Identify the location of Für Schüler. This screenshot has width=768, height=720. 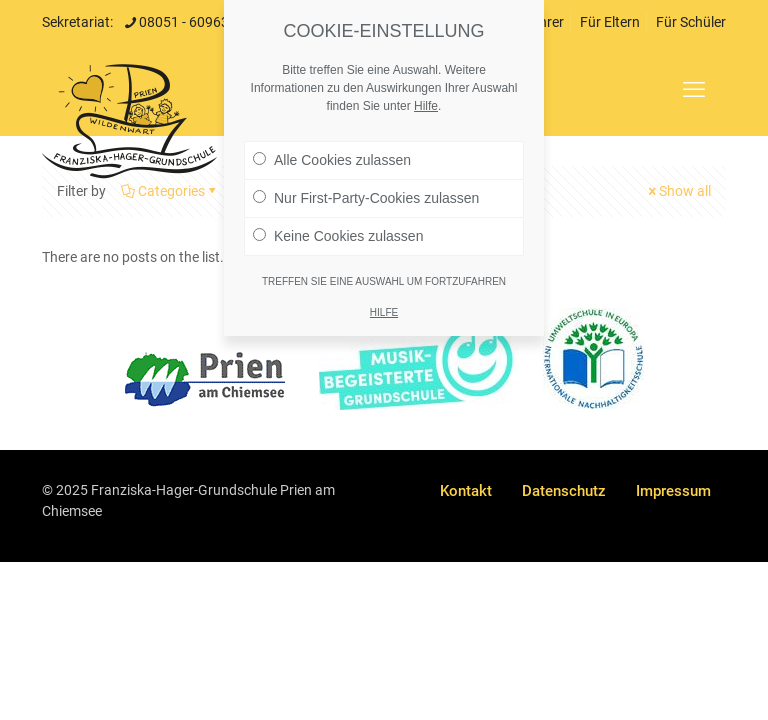
(691, 22).